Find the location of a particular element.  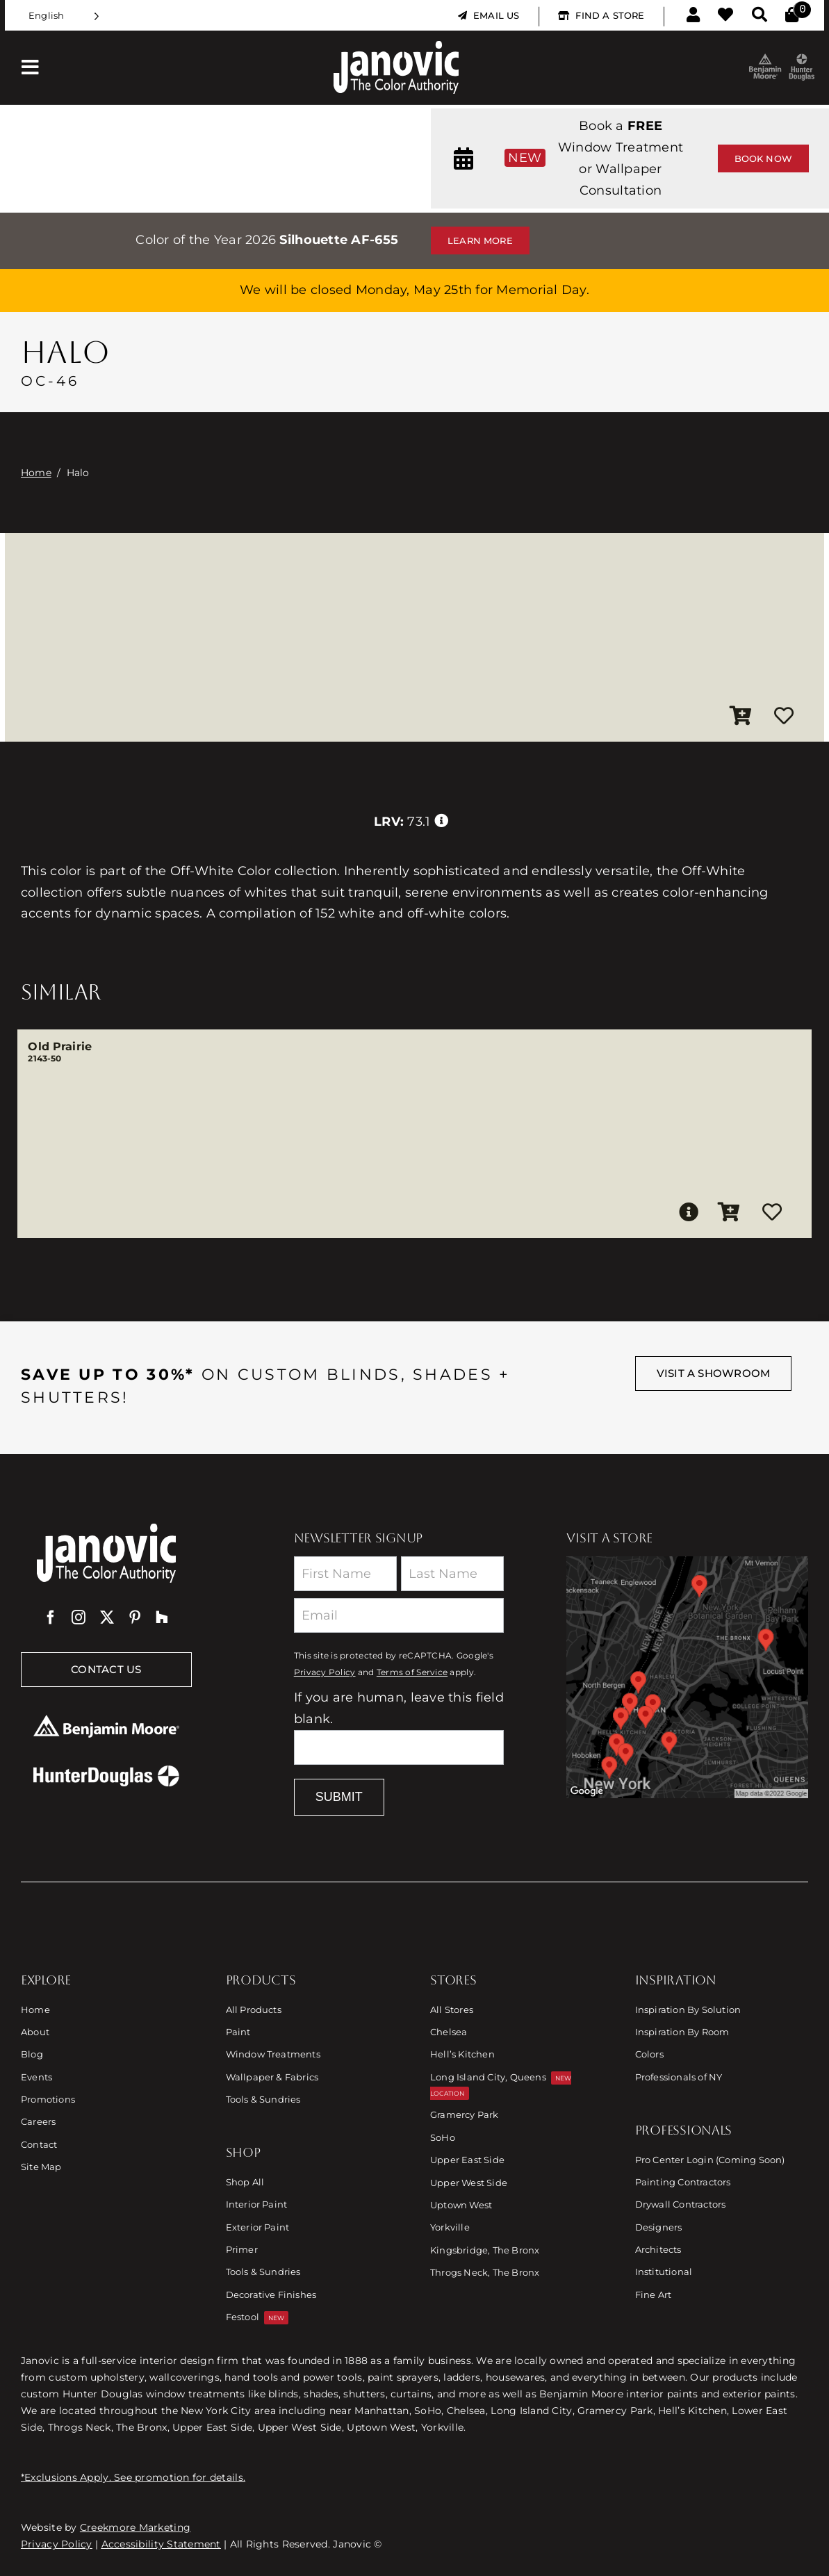

Submit is located at coordinates (339, 1797).